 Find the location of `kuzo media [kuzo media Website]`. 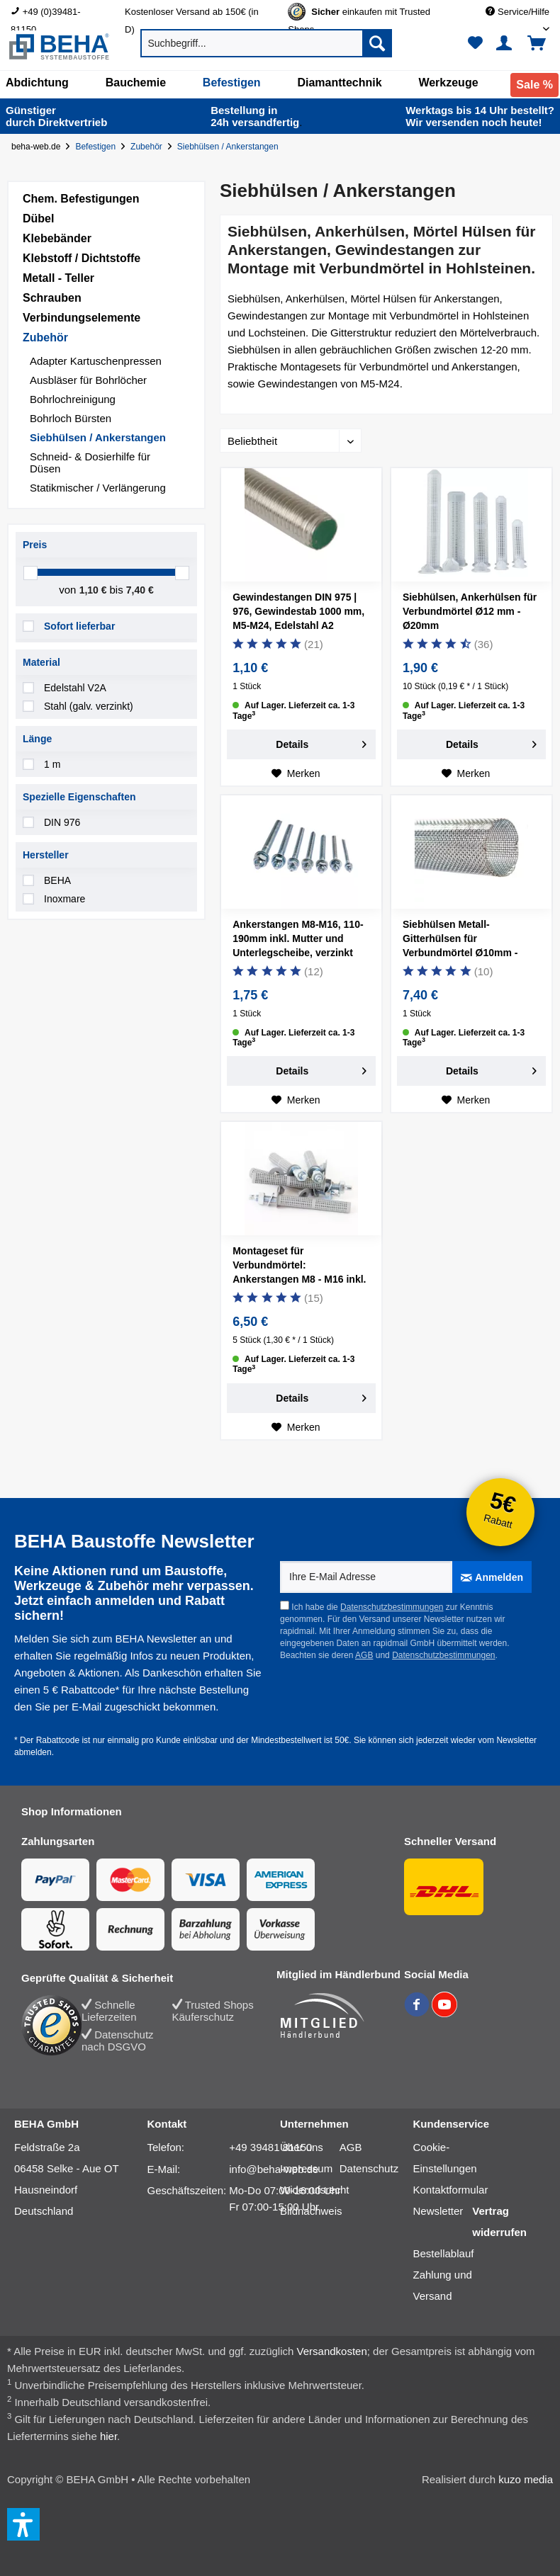

kuzo media [kuzo media Website] is located at coordinates (525, 2479).